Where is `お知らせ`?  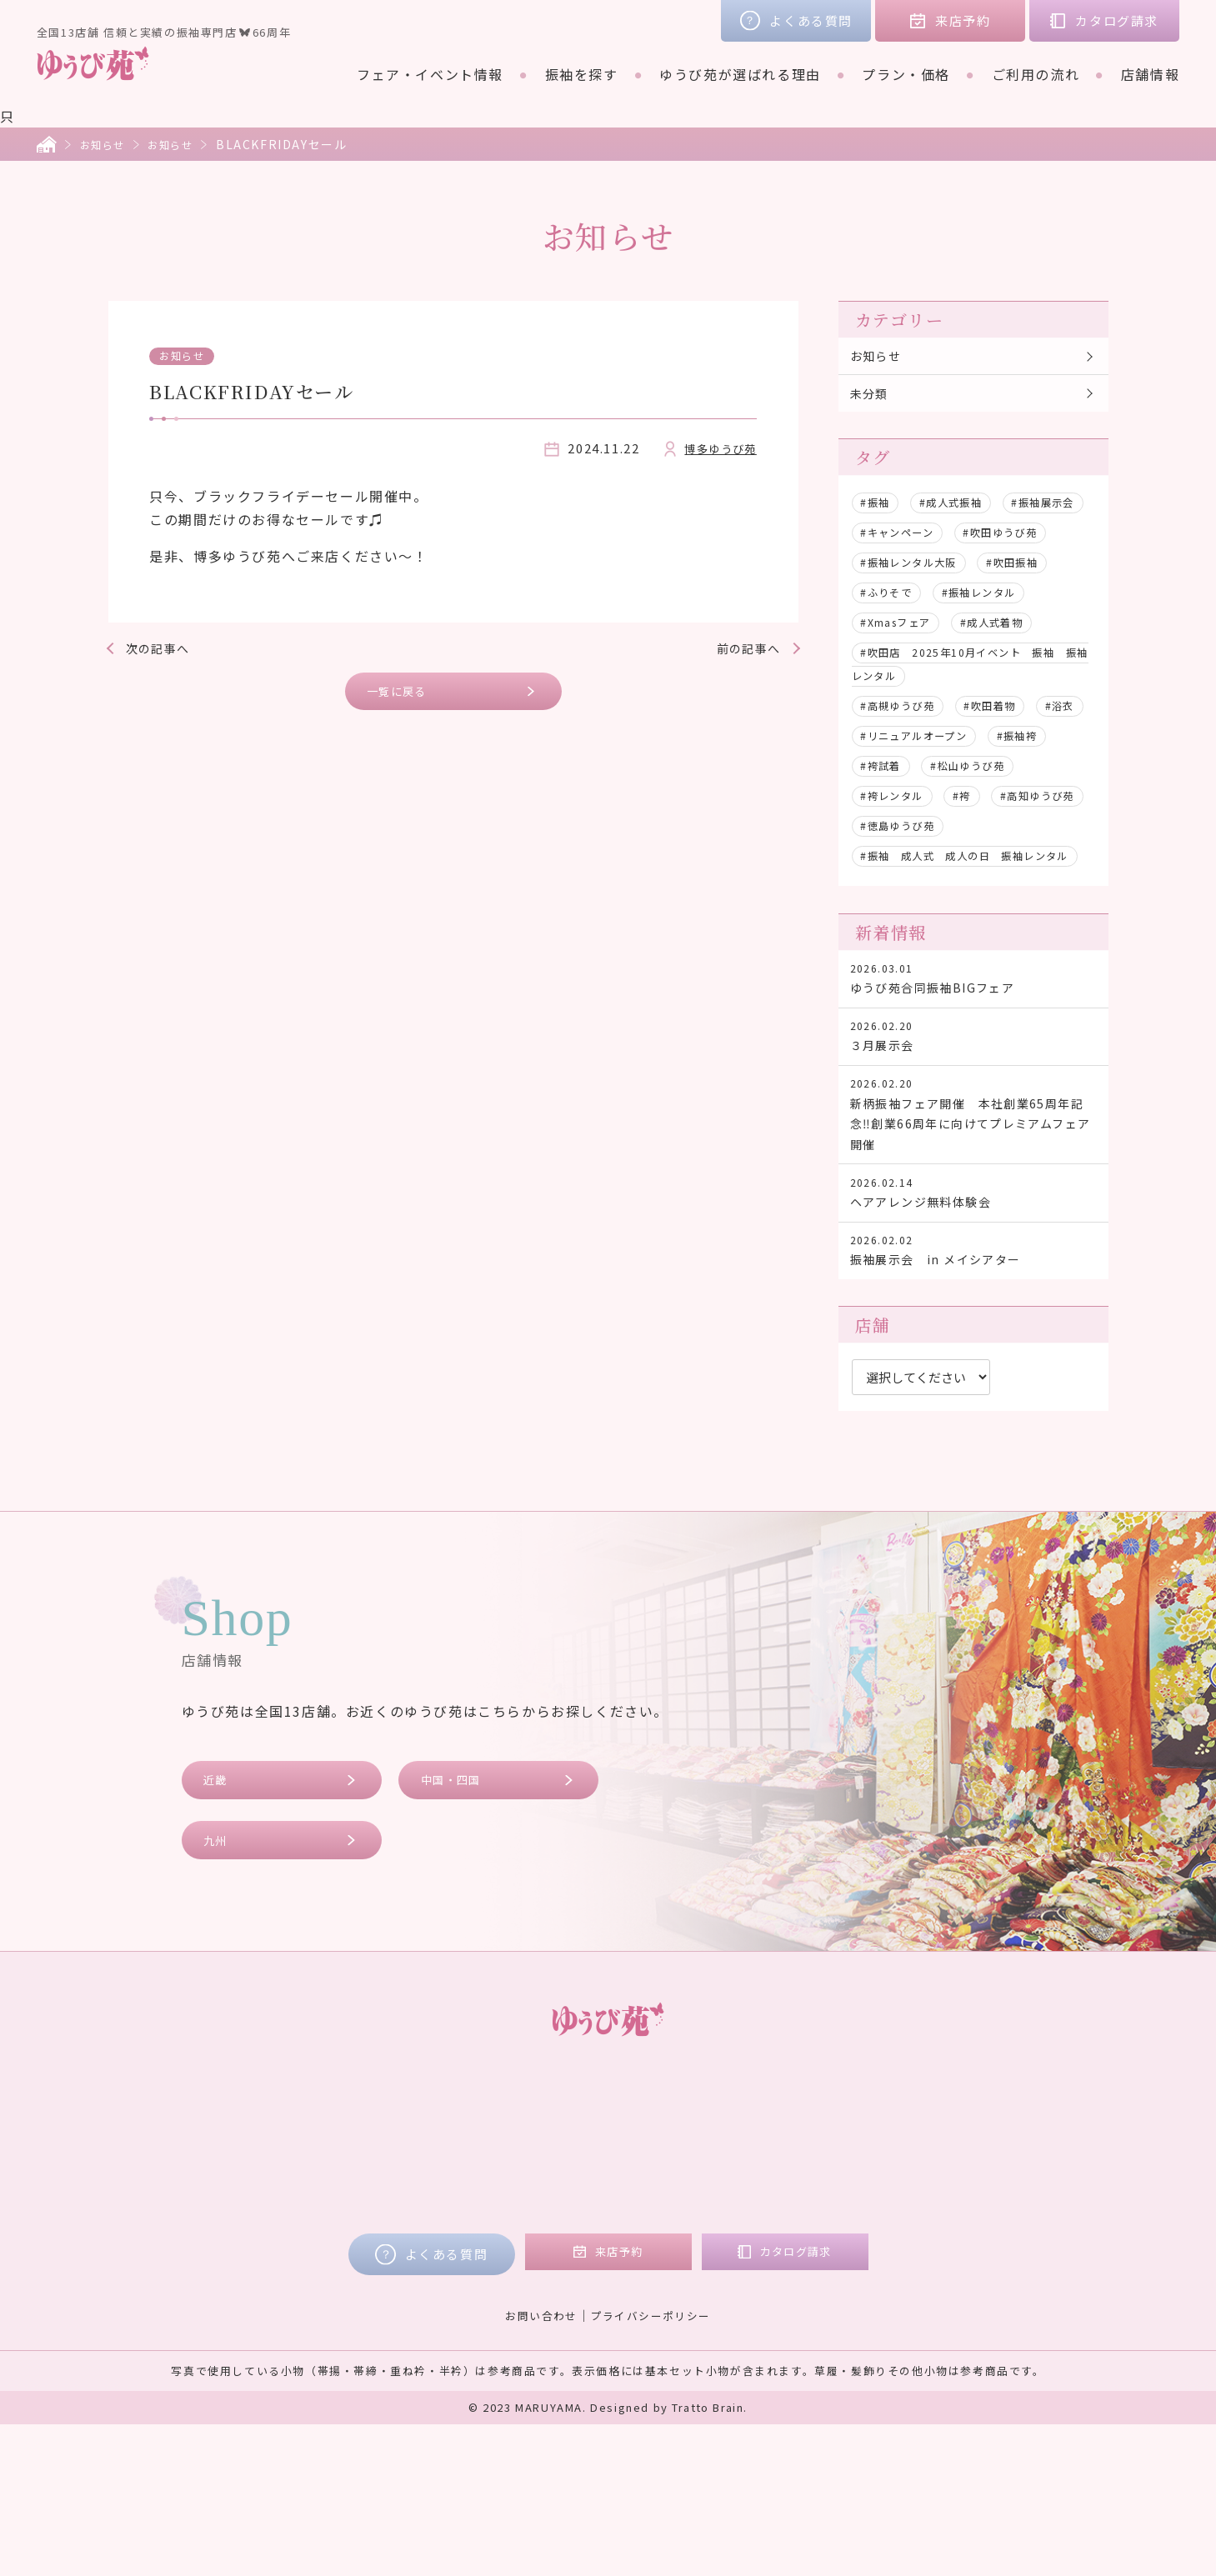 お知らせ is located at coordinates (106, 144).